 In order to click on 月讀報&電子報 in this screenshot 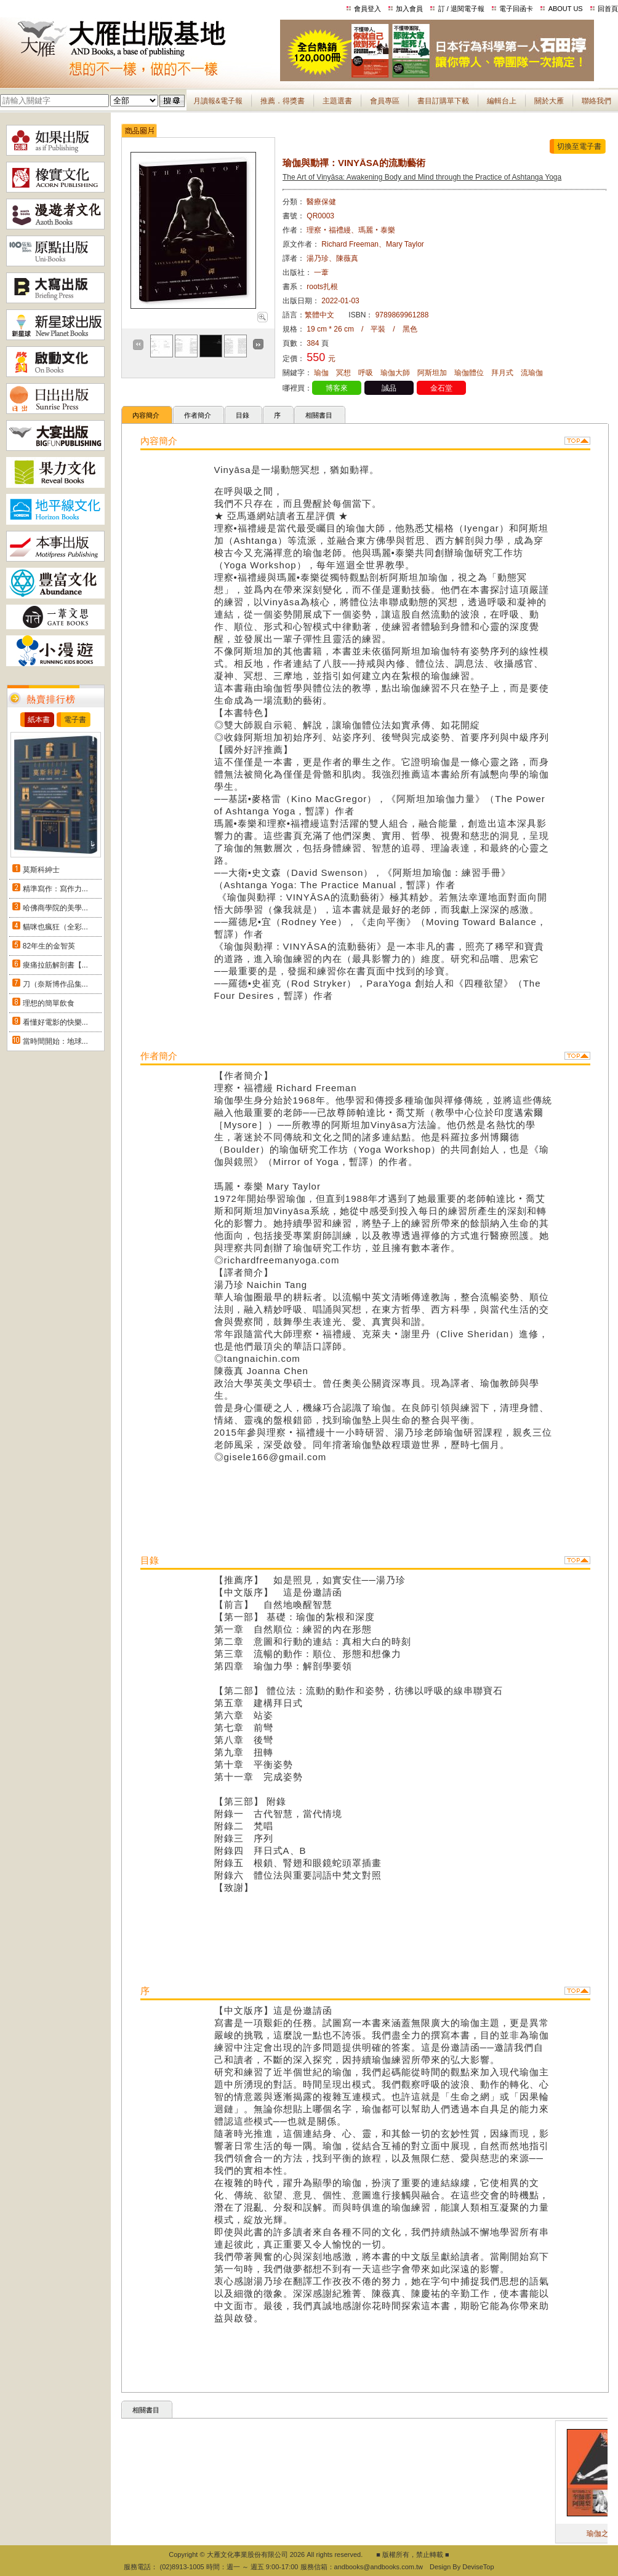, I will do `click(218, 101)`.